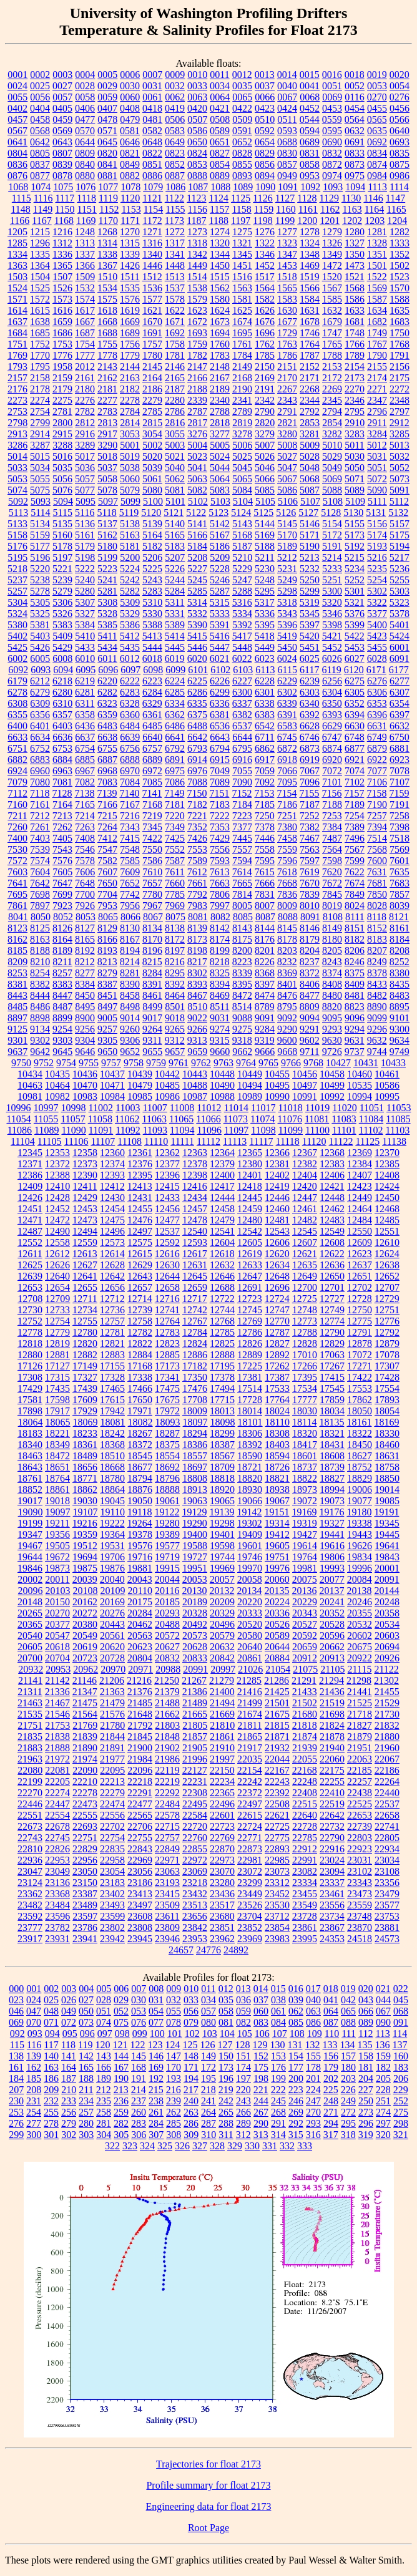 The width and height of the screenshot is (417, 2576). Describe the element at coordinates (29, 1276) in the screenshot. I see `12639` at that location.